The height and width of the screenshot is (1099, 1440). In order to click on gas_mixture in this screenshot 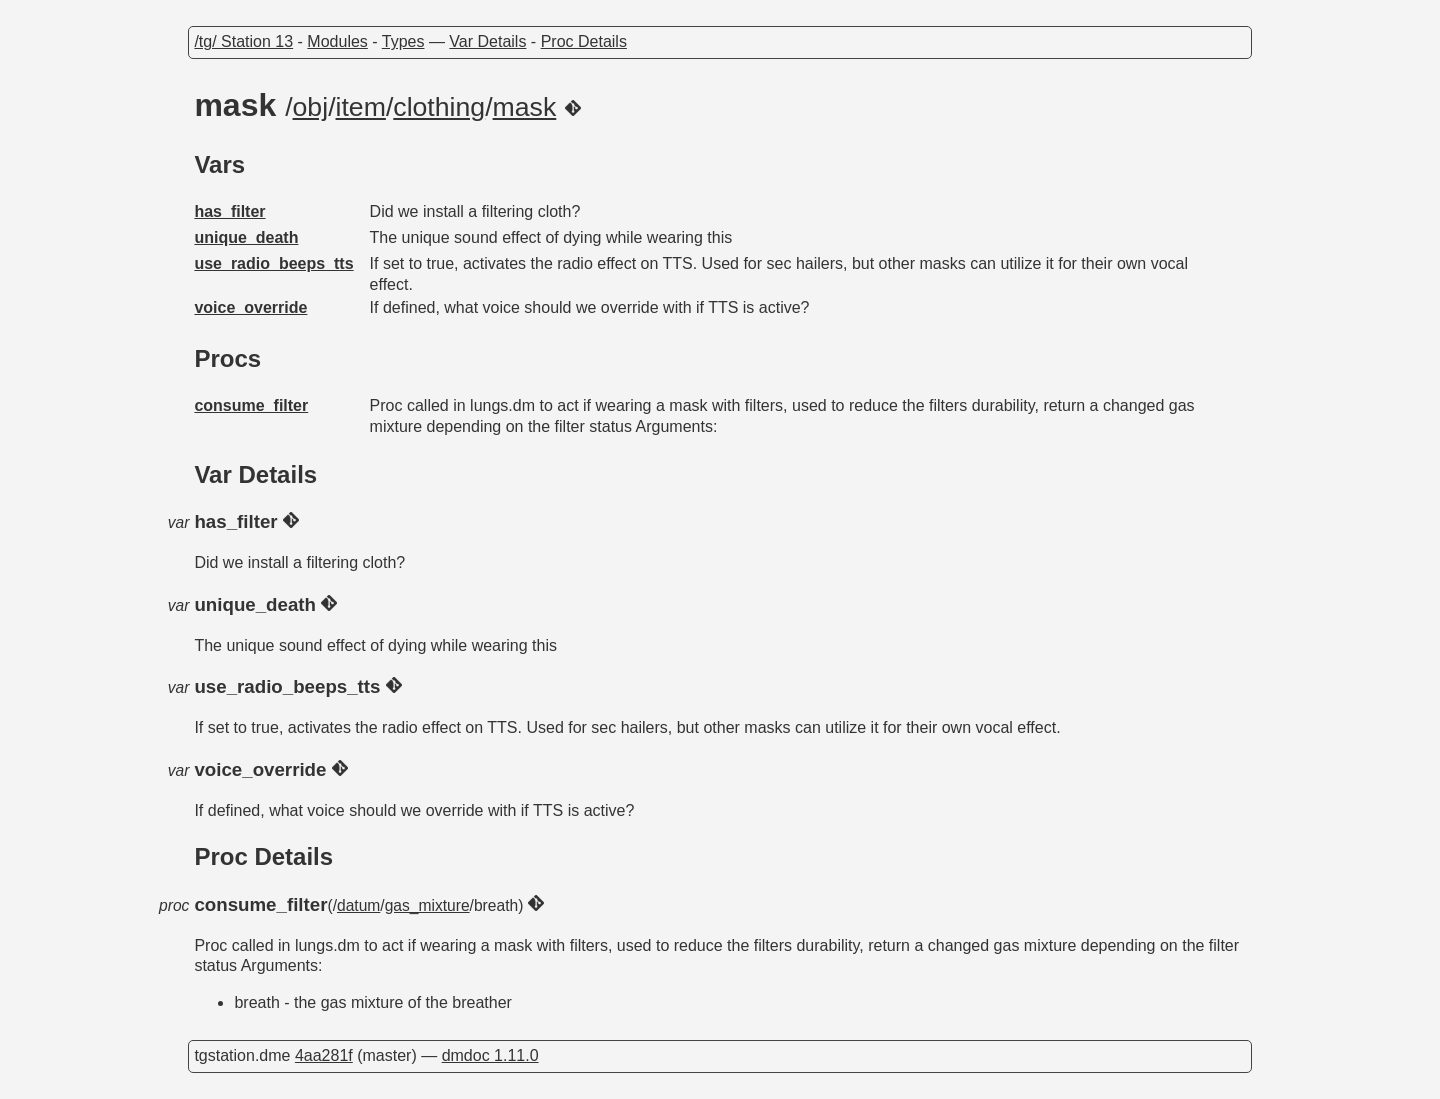, I will do `click(427, 905)`.